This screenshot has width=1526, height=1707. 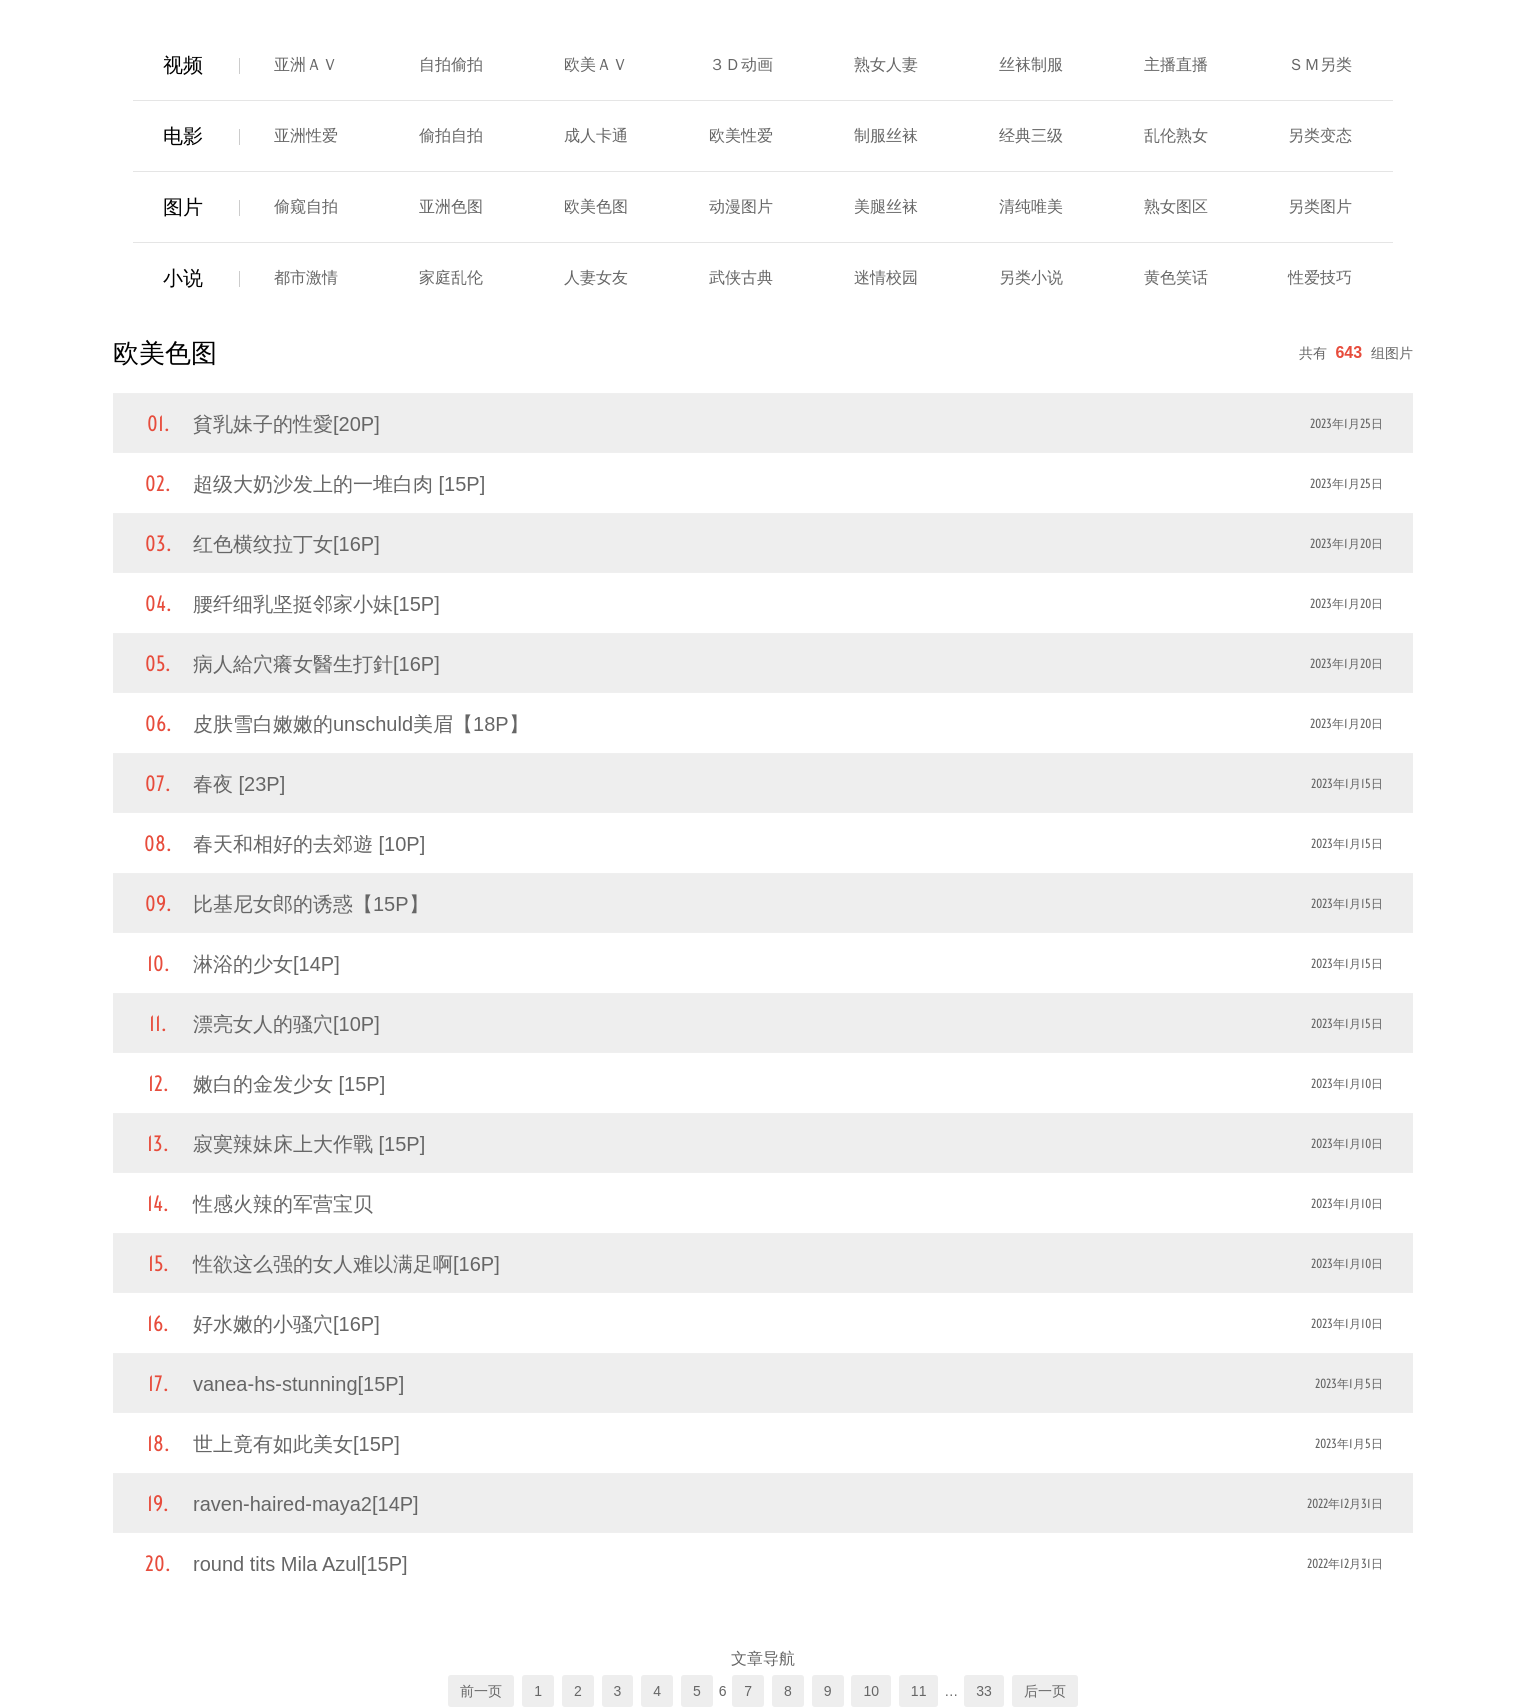 What do you see at coordinates (451, 277) in the screenshot?
I see `家庭乱伦` at bounding box center [451, 277].